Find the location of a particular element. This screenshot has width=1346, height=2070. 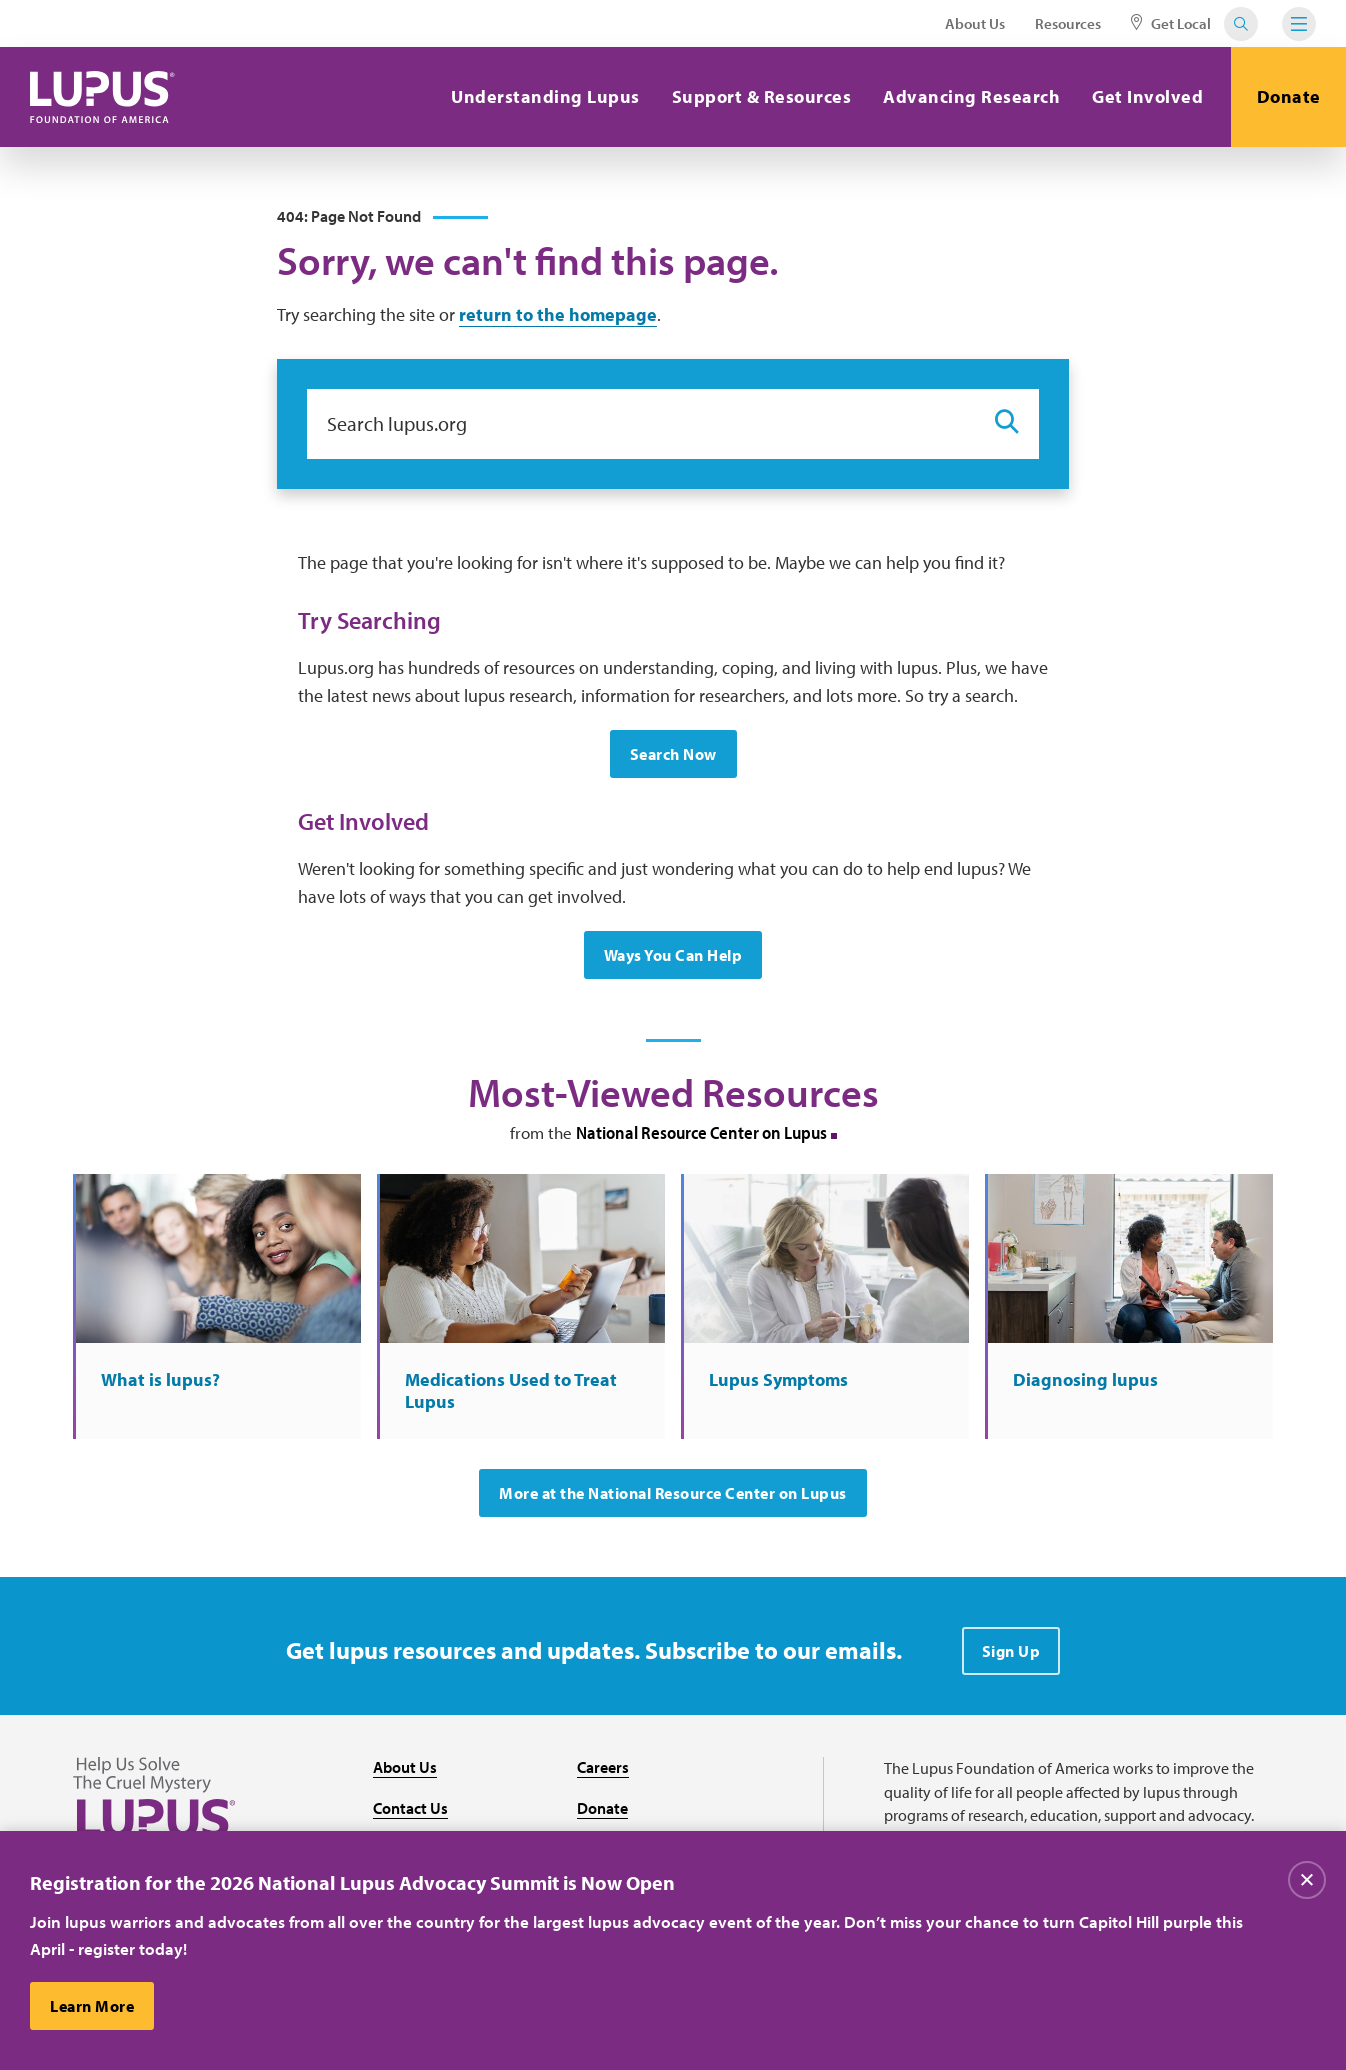

Learn More is located at coordinates (92, 2007).